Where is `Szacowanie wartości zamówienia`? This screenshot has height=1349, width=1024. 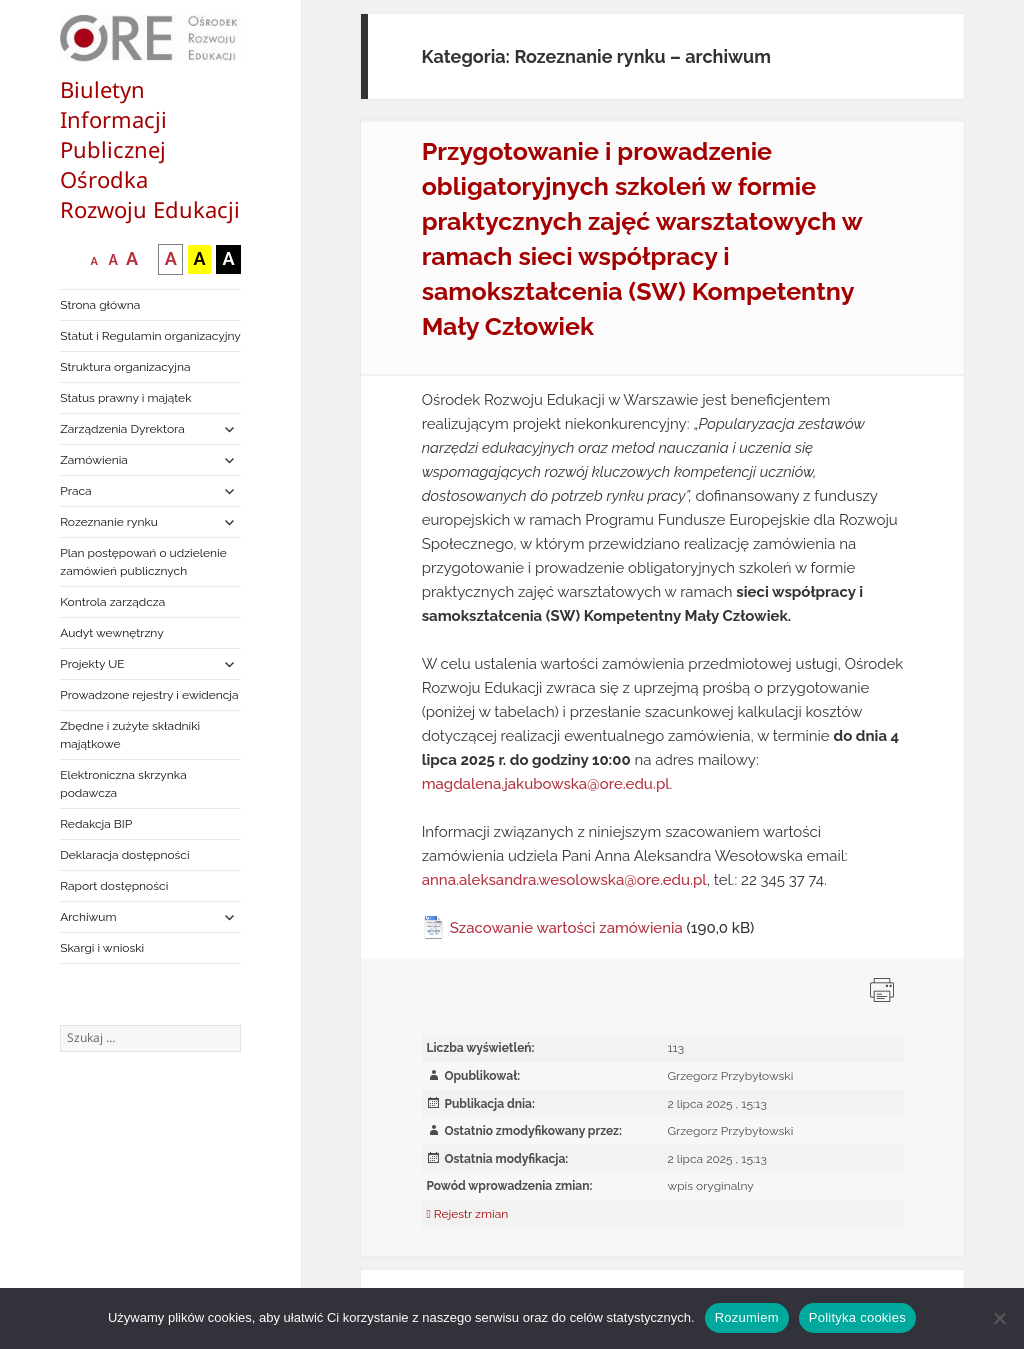 Szacowanie wartości zamówienia is located at coordinates (566, 928).